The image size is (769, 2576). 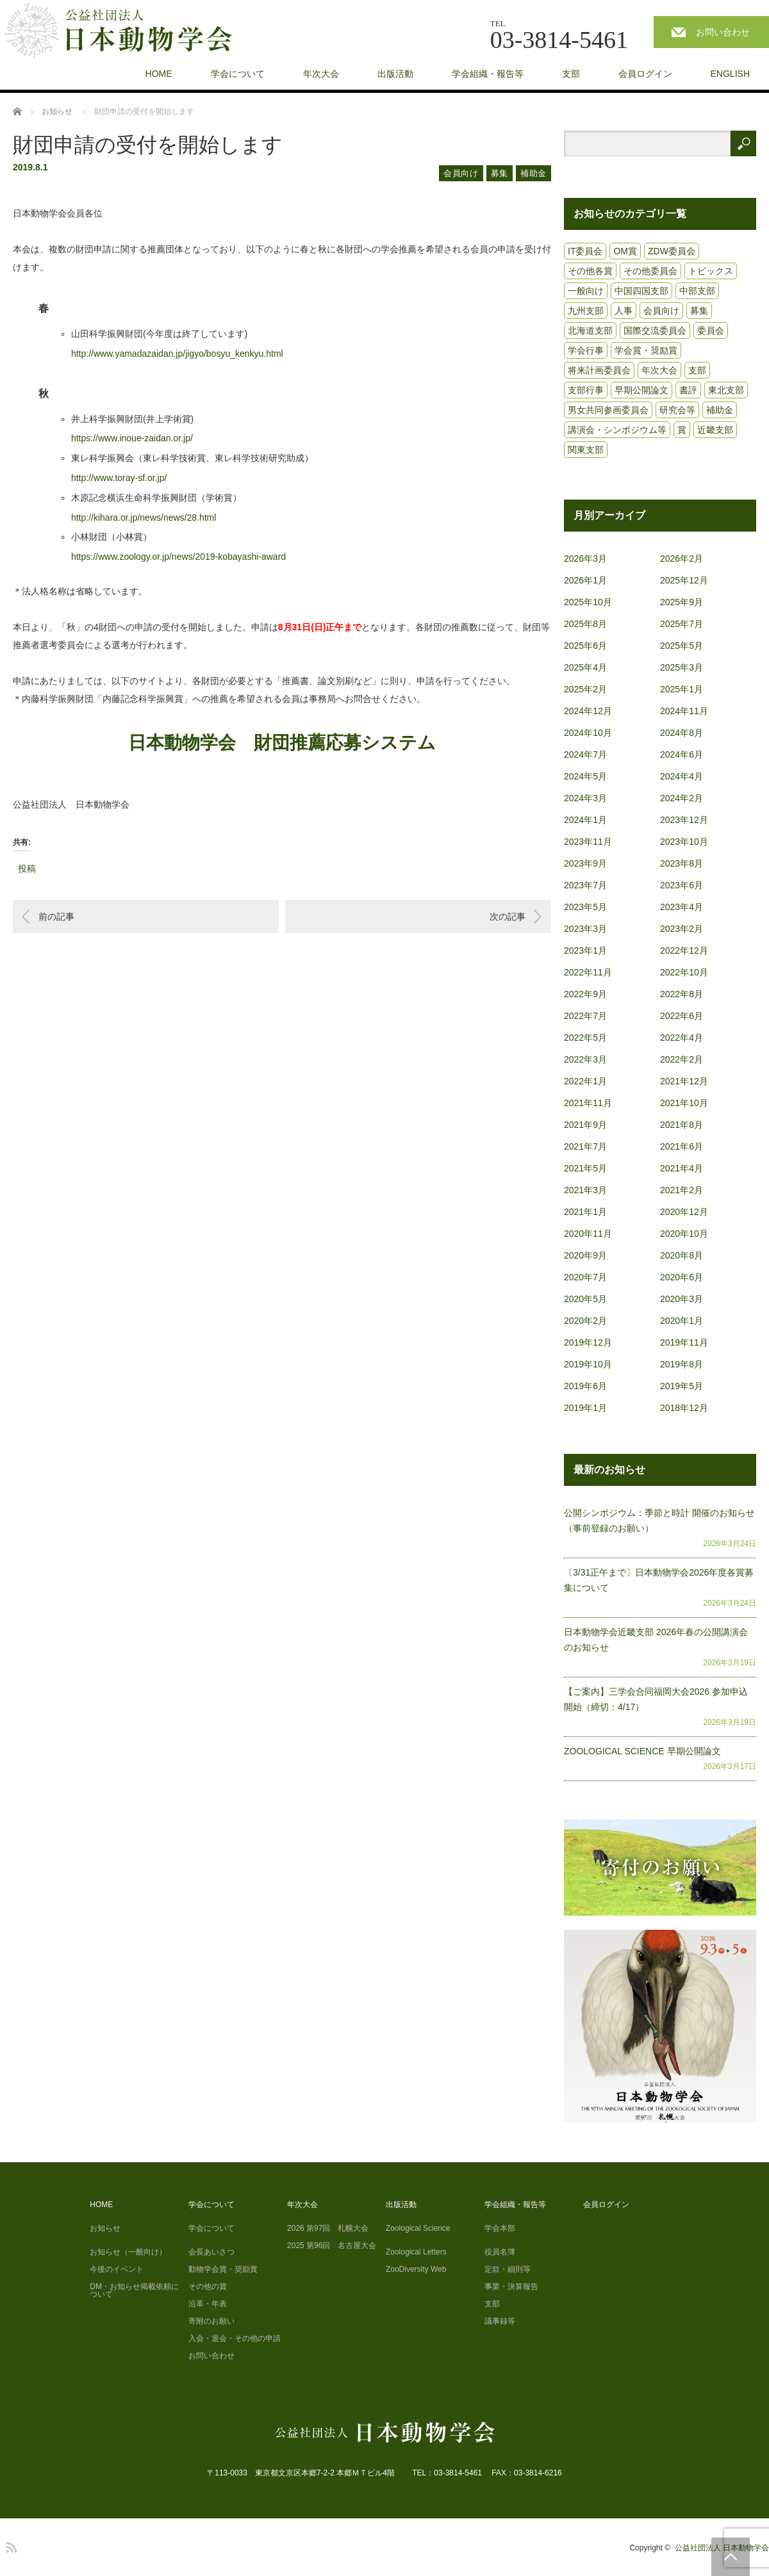 I want to click on 2023年2月, so click(x=681, y=929).